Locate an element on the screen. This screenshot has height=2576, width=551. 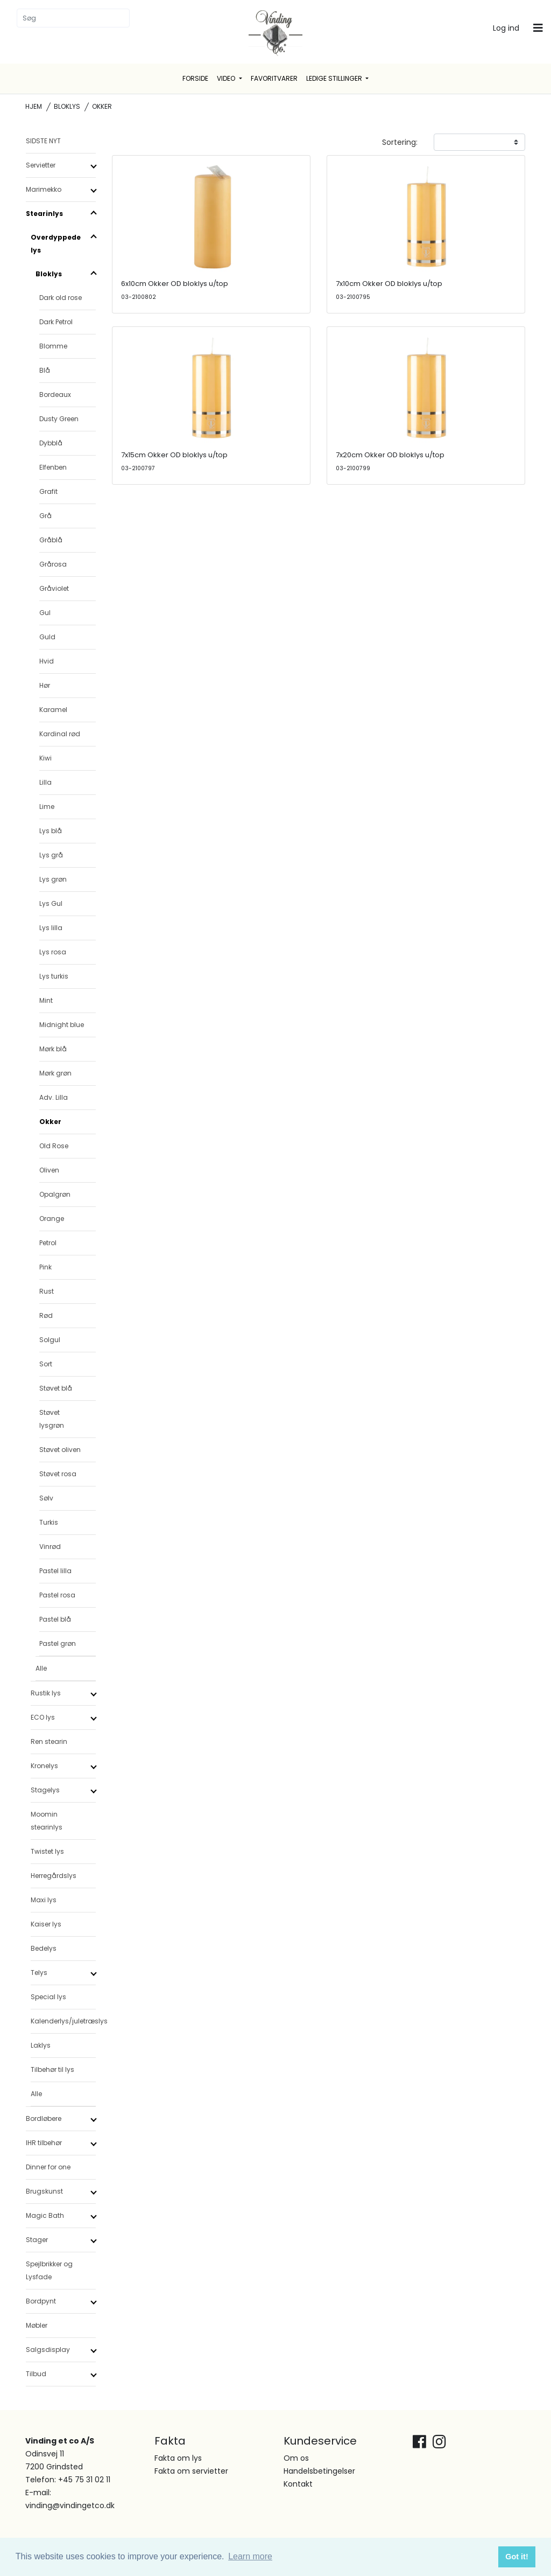
Dark old rose is located at coordinates (60, 297).